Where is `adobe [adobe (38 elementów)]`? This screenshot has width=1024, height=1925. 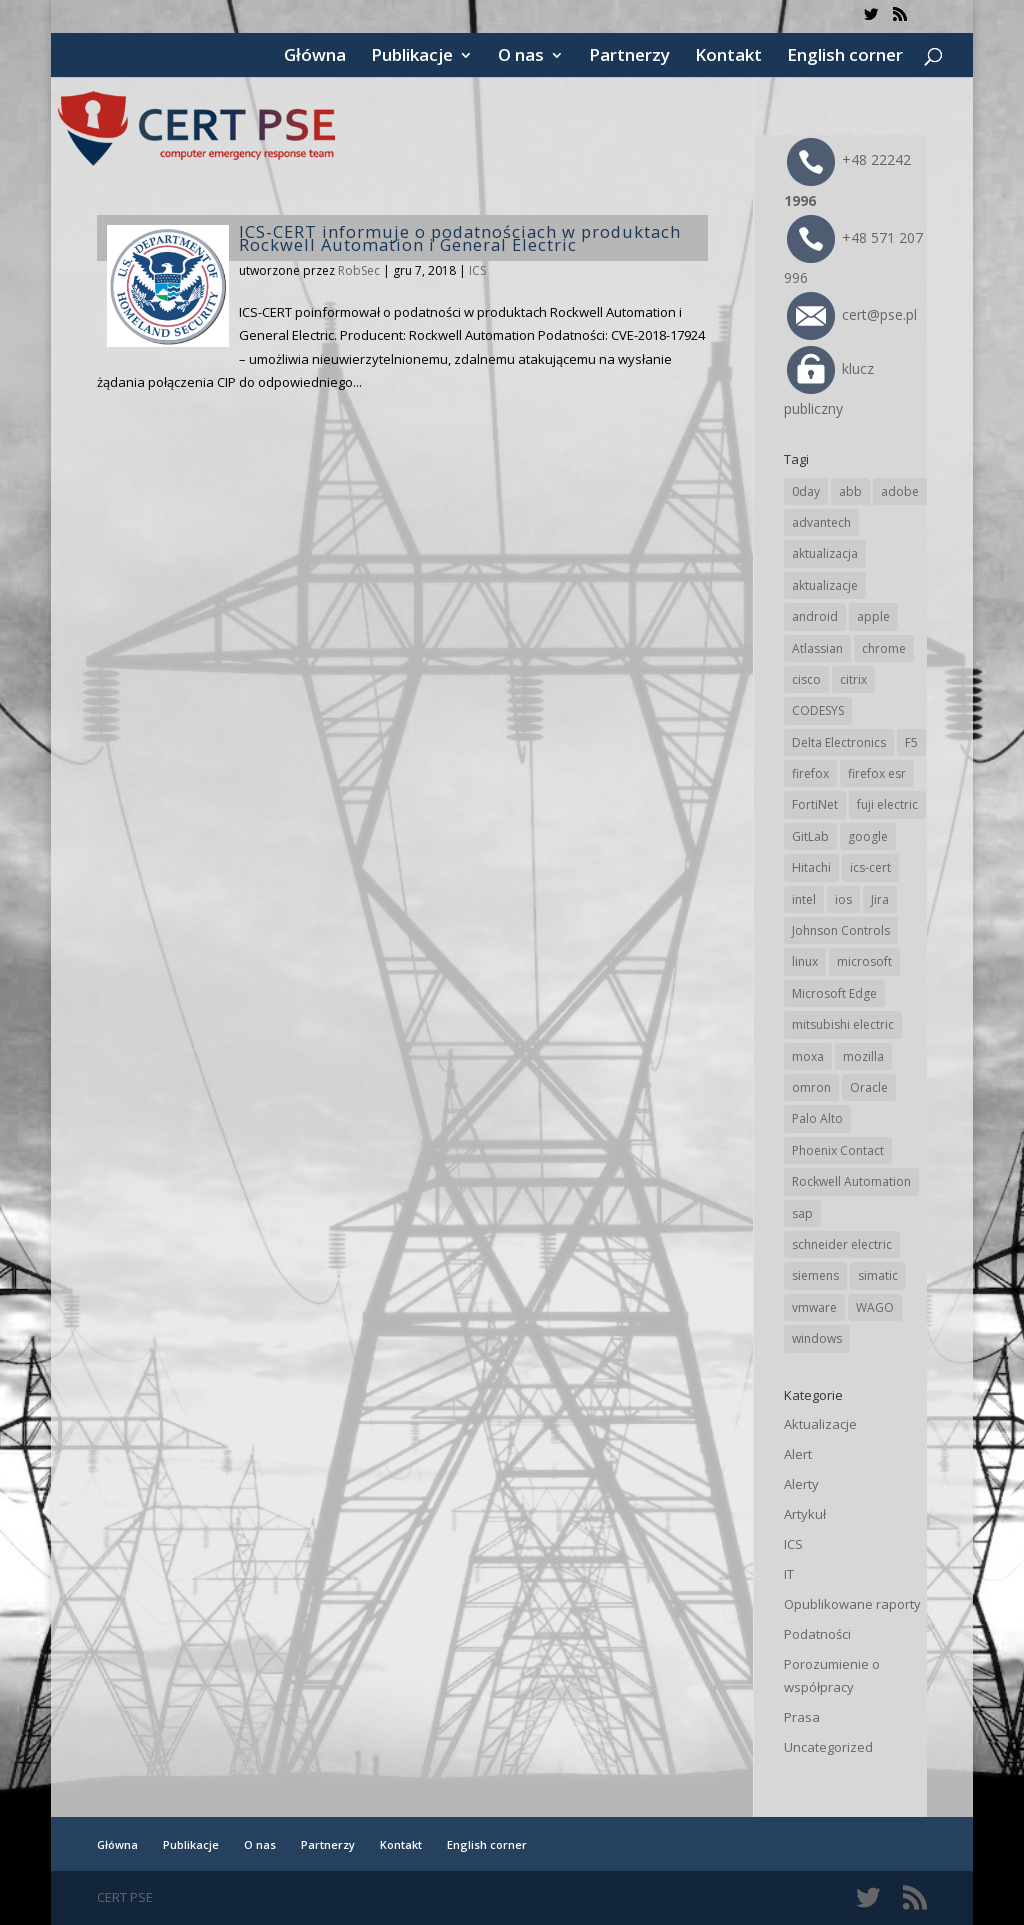 adobe [adobe (38 elementów)] is located at coordinates (900, 491).